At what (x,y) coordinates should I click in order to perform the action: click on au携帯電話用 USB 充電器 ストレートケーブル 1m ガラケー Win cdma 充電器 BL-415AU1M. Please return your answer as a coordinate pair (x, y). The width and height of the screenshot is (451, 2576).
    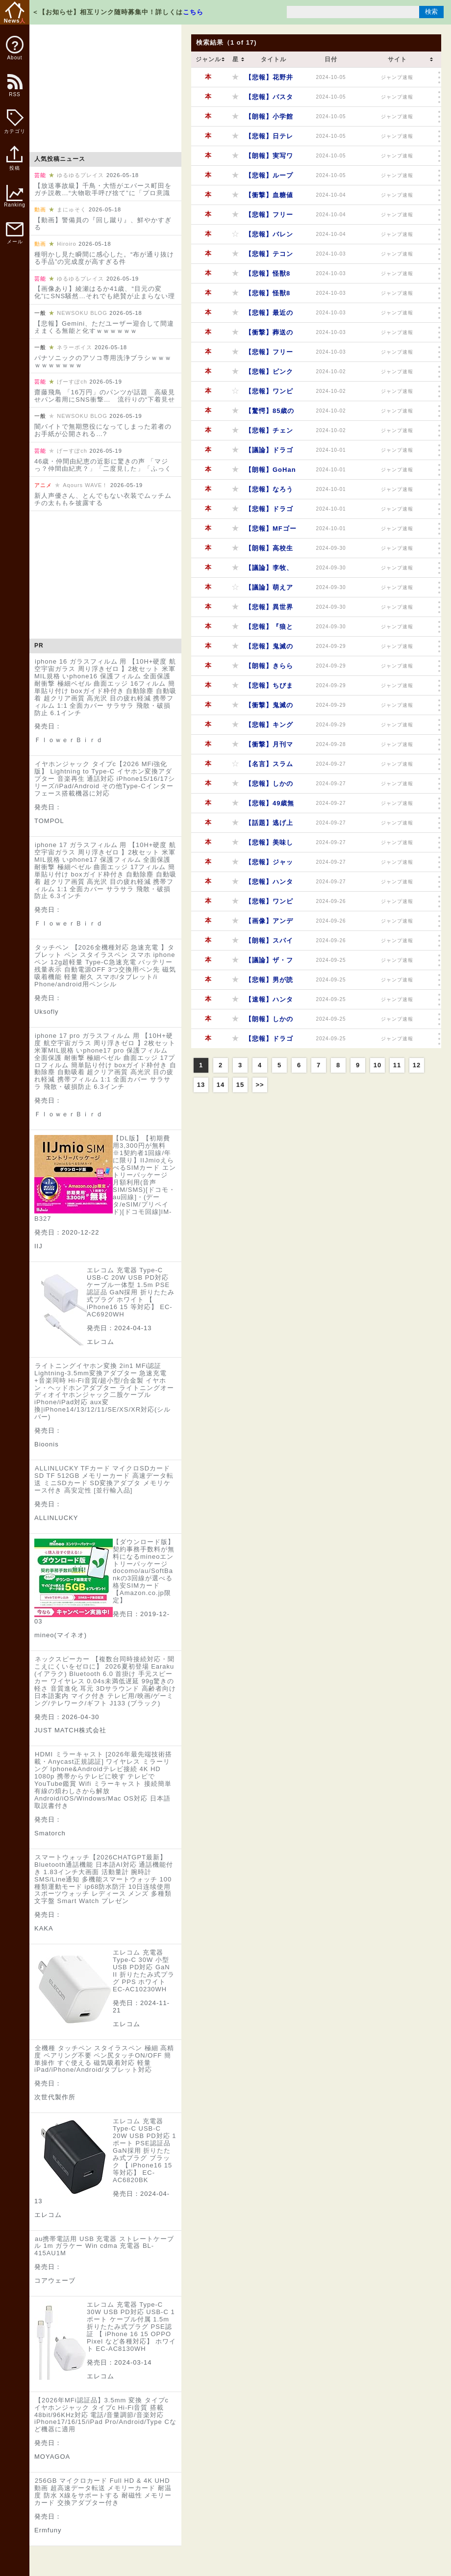
    Looking at the image, I should click on (104, 2246).